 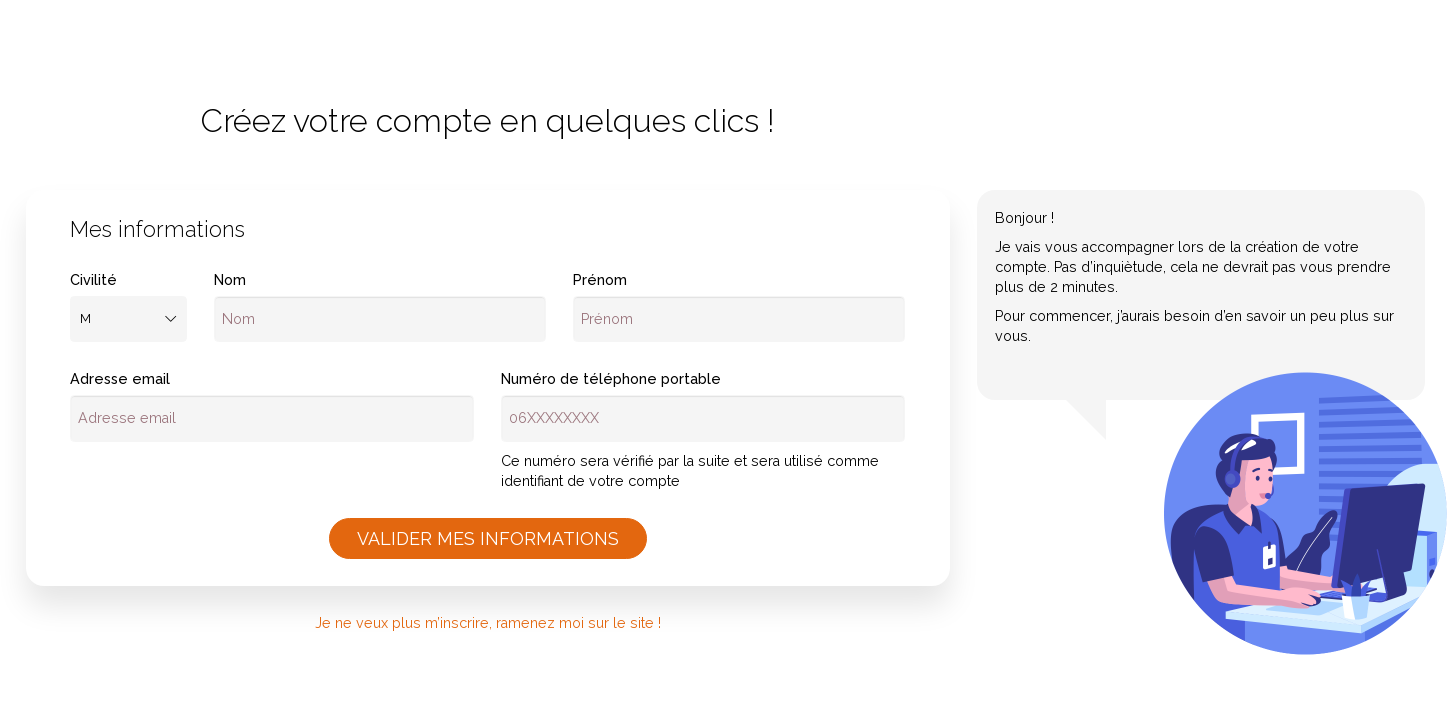 What do you see at coordinates (230, 280) in the screenshot?
I see `Nom` at bounding box center [230, 280].